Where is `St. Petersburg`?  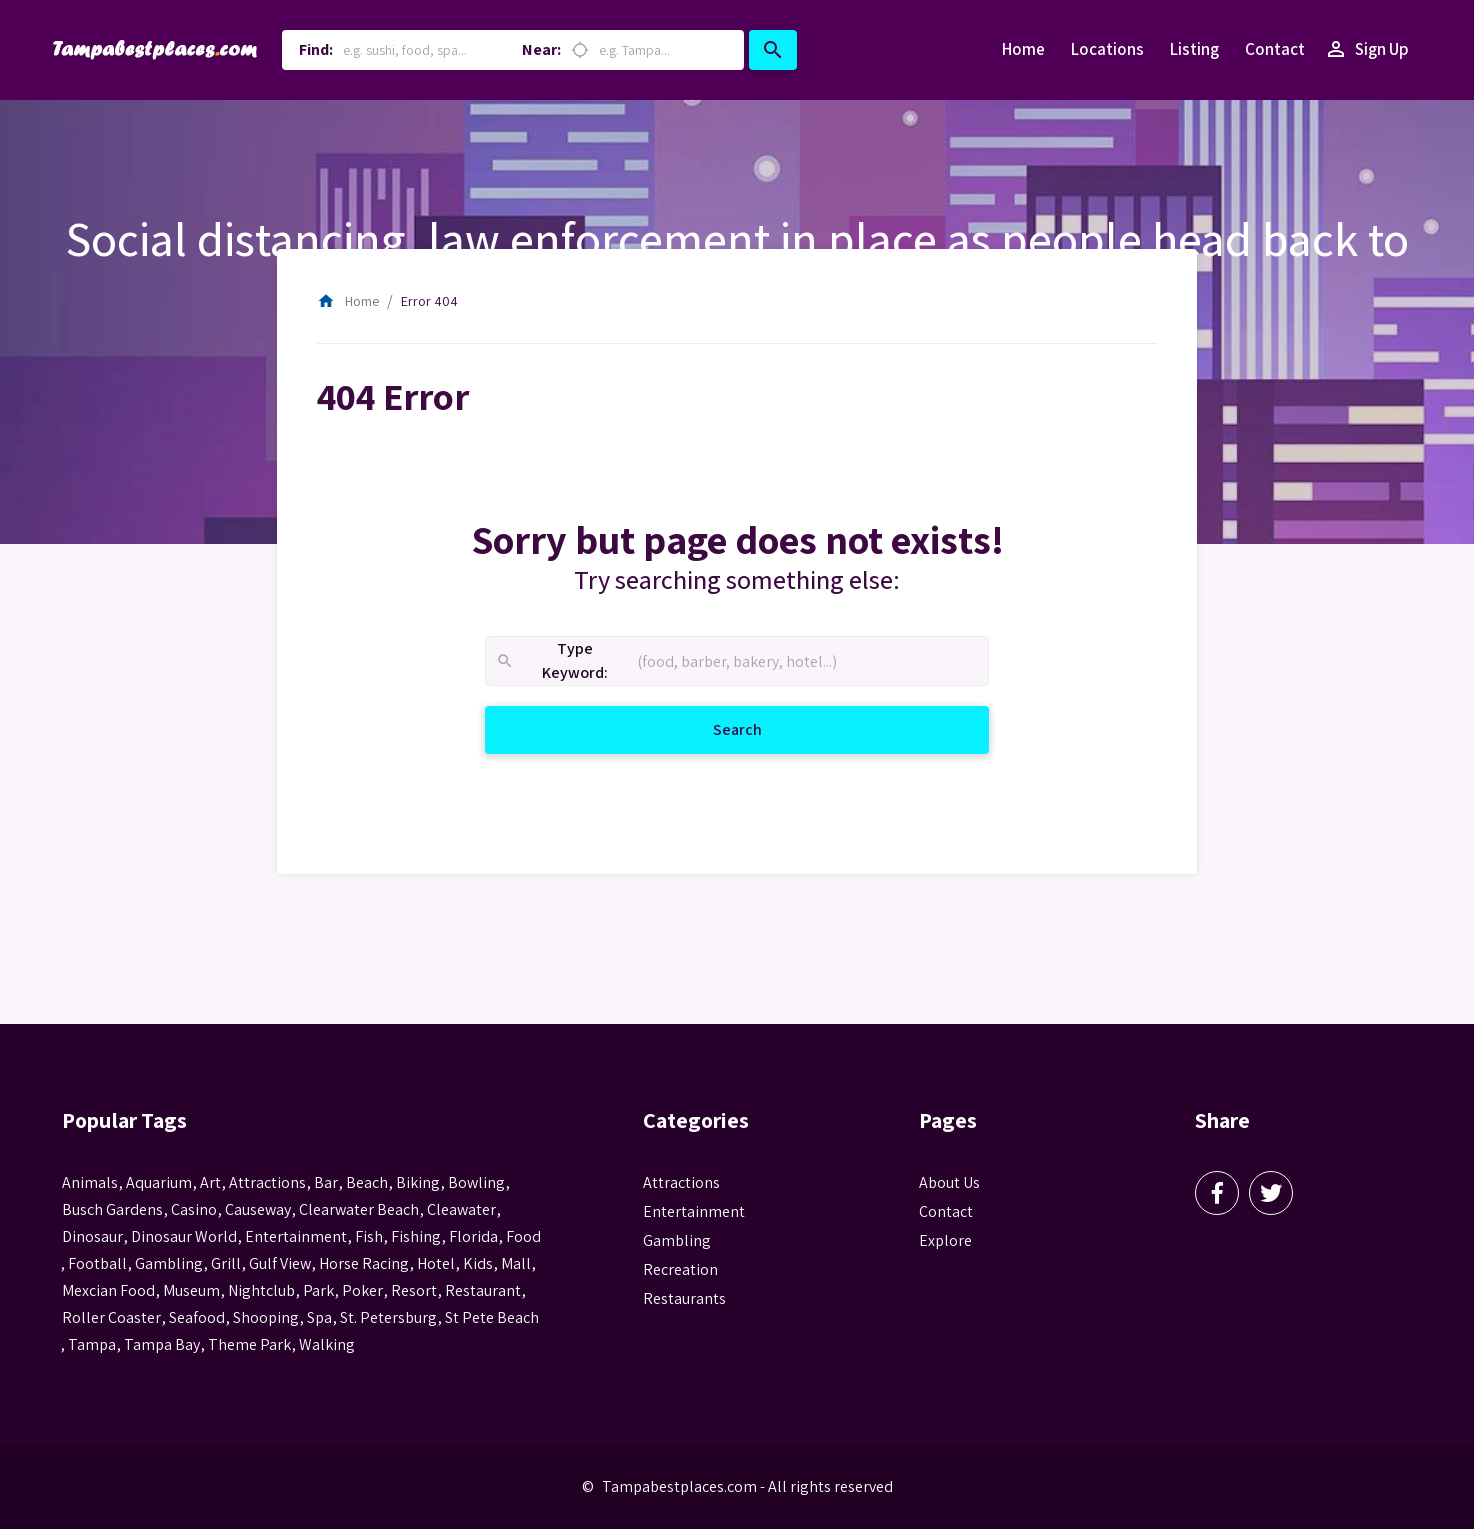 St. Petersburg is located at coordinates (388, 1317).